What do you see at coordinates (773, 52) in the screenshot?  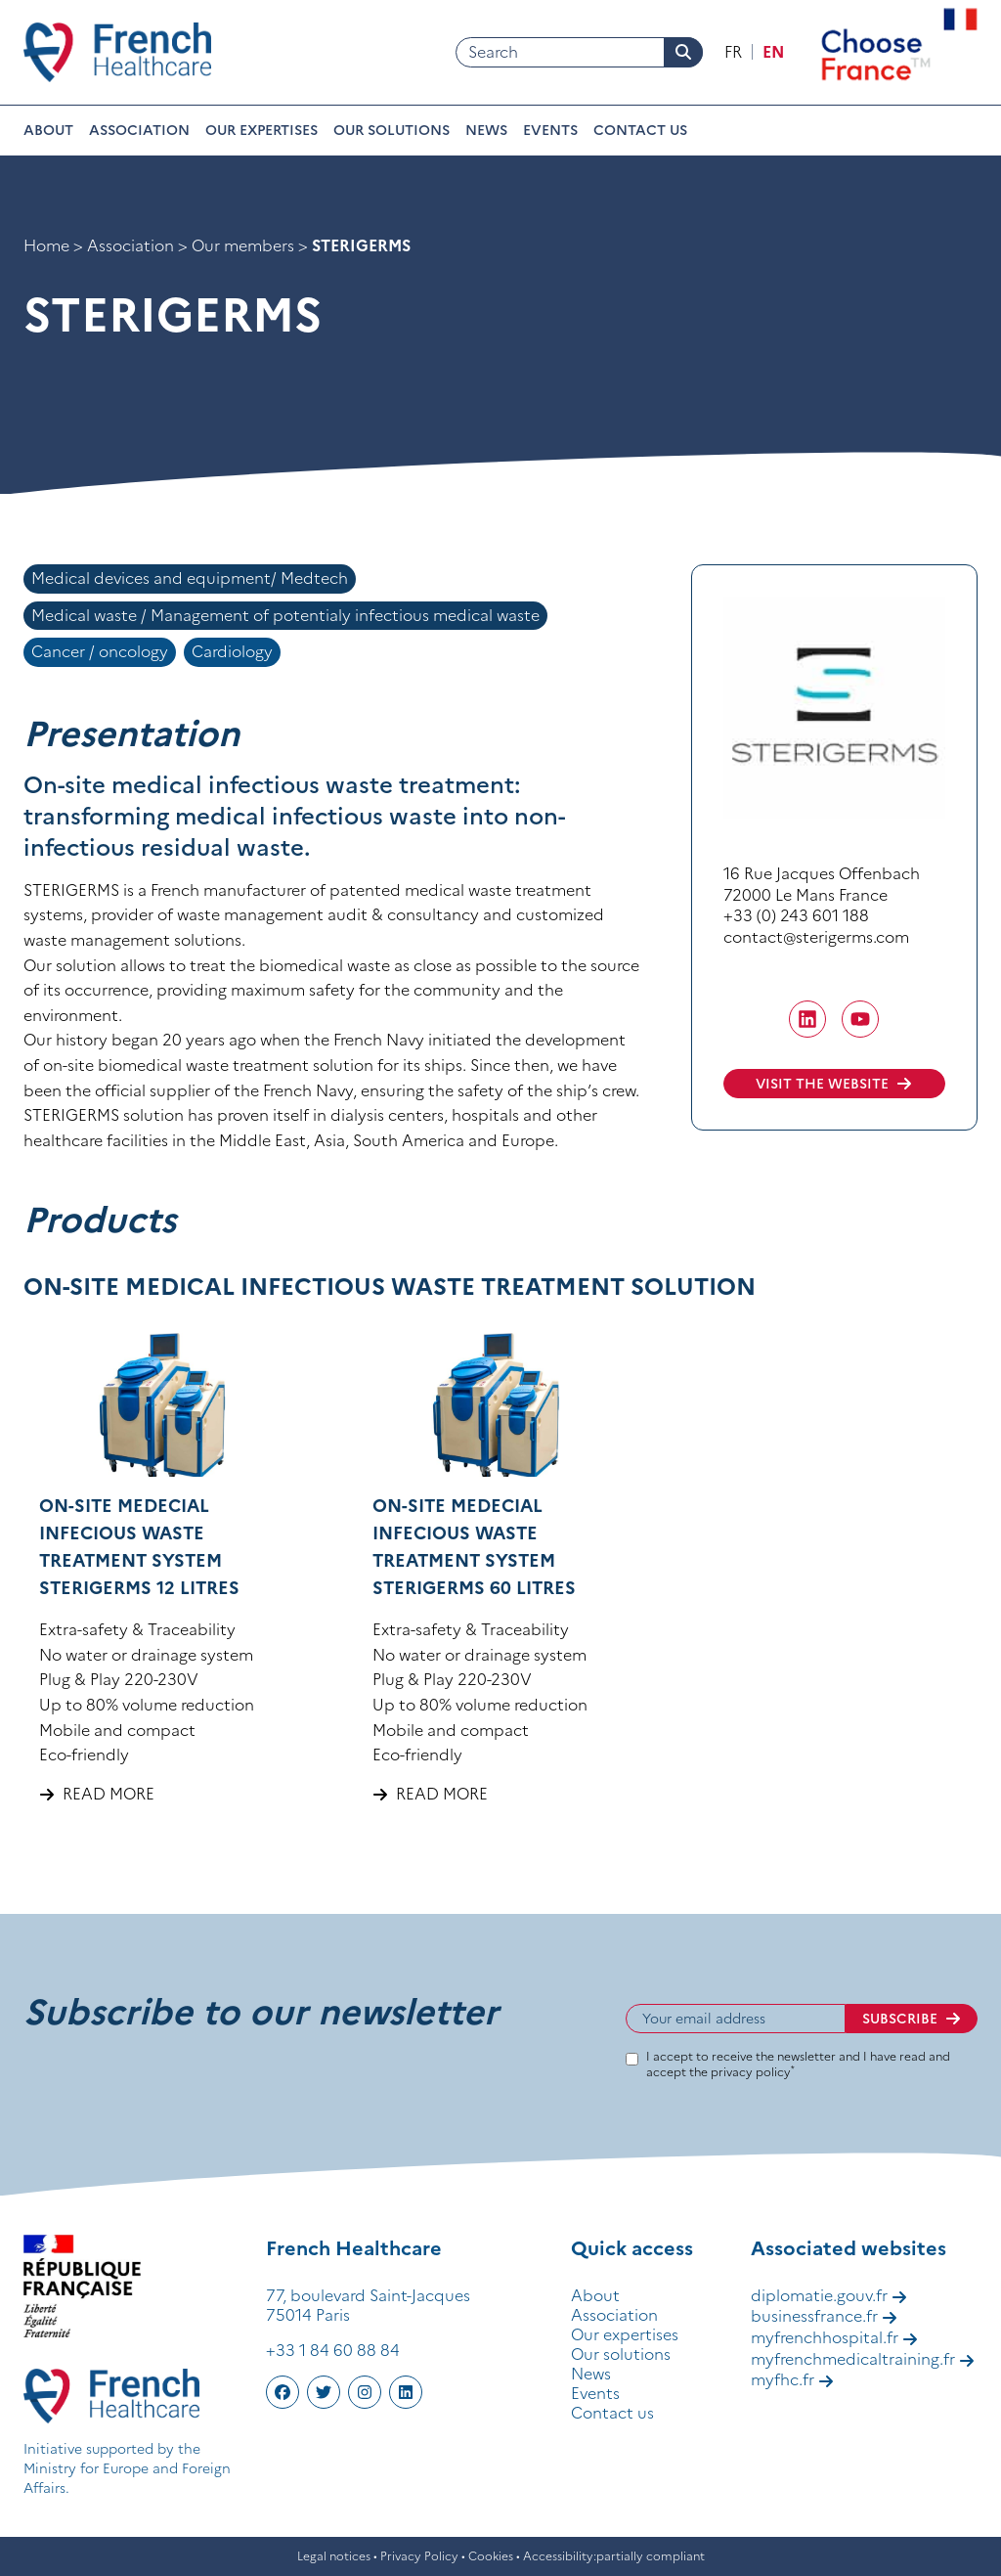 I see `en` at bounding box center [773, 52].